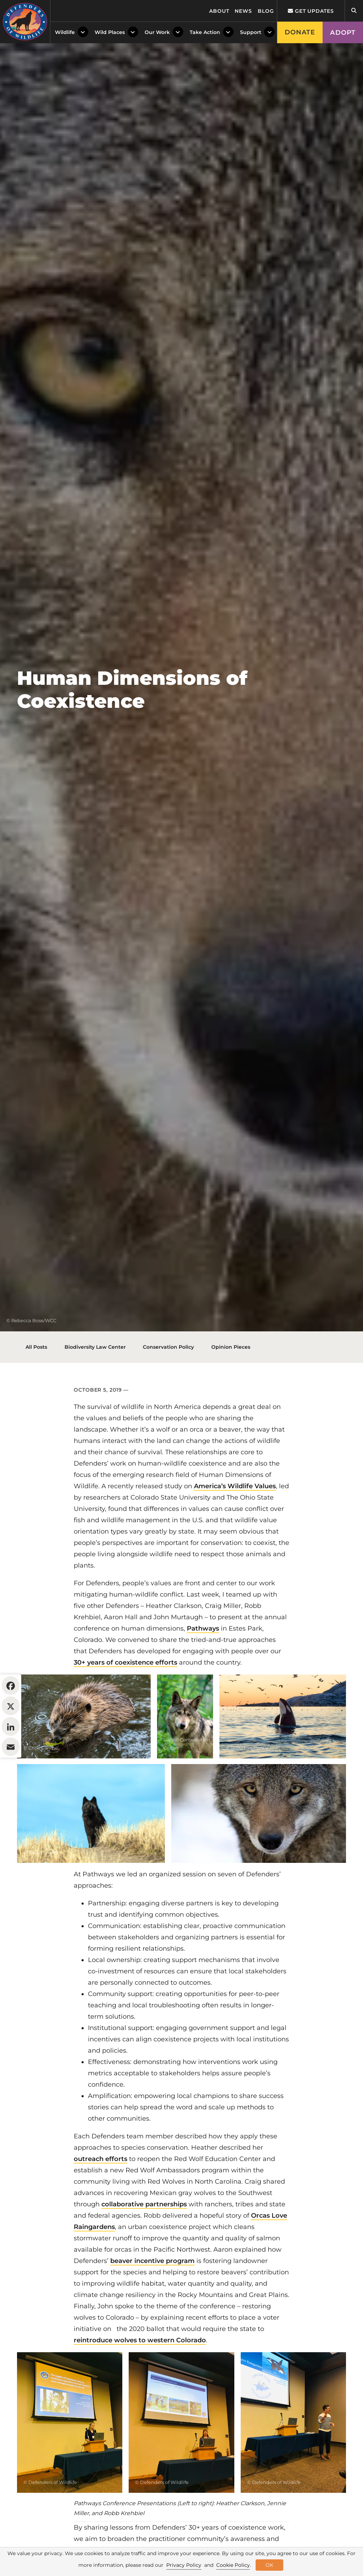 Image resolution: width=363 pixels, height=2576 pixels. What do you see at coordinates (83, 32) in the screenshot?
I see `[Toggle Dropdown Menu]` at bounding box center [83, 32].